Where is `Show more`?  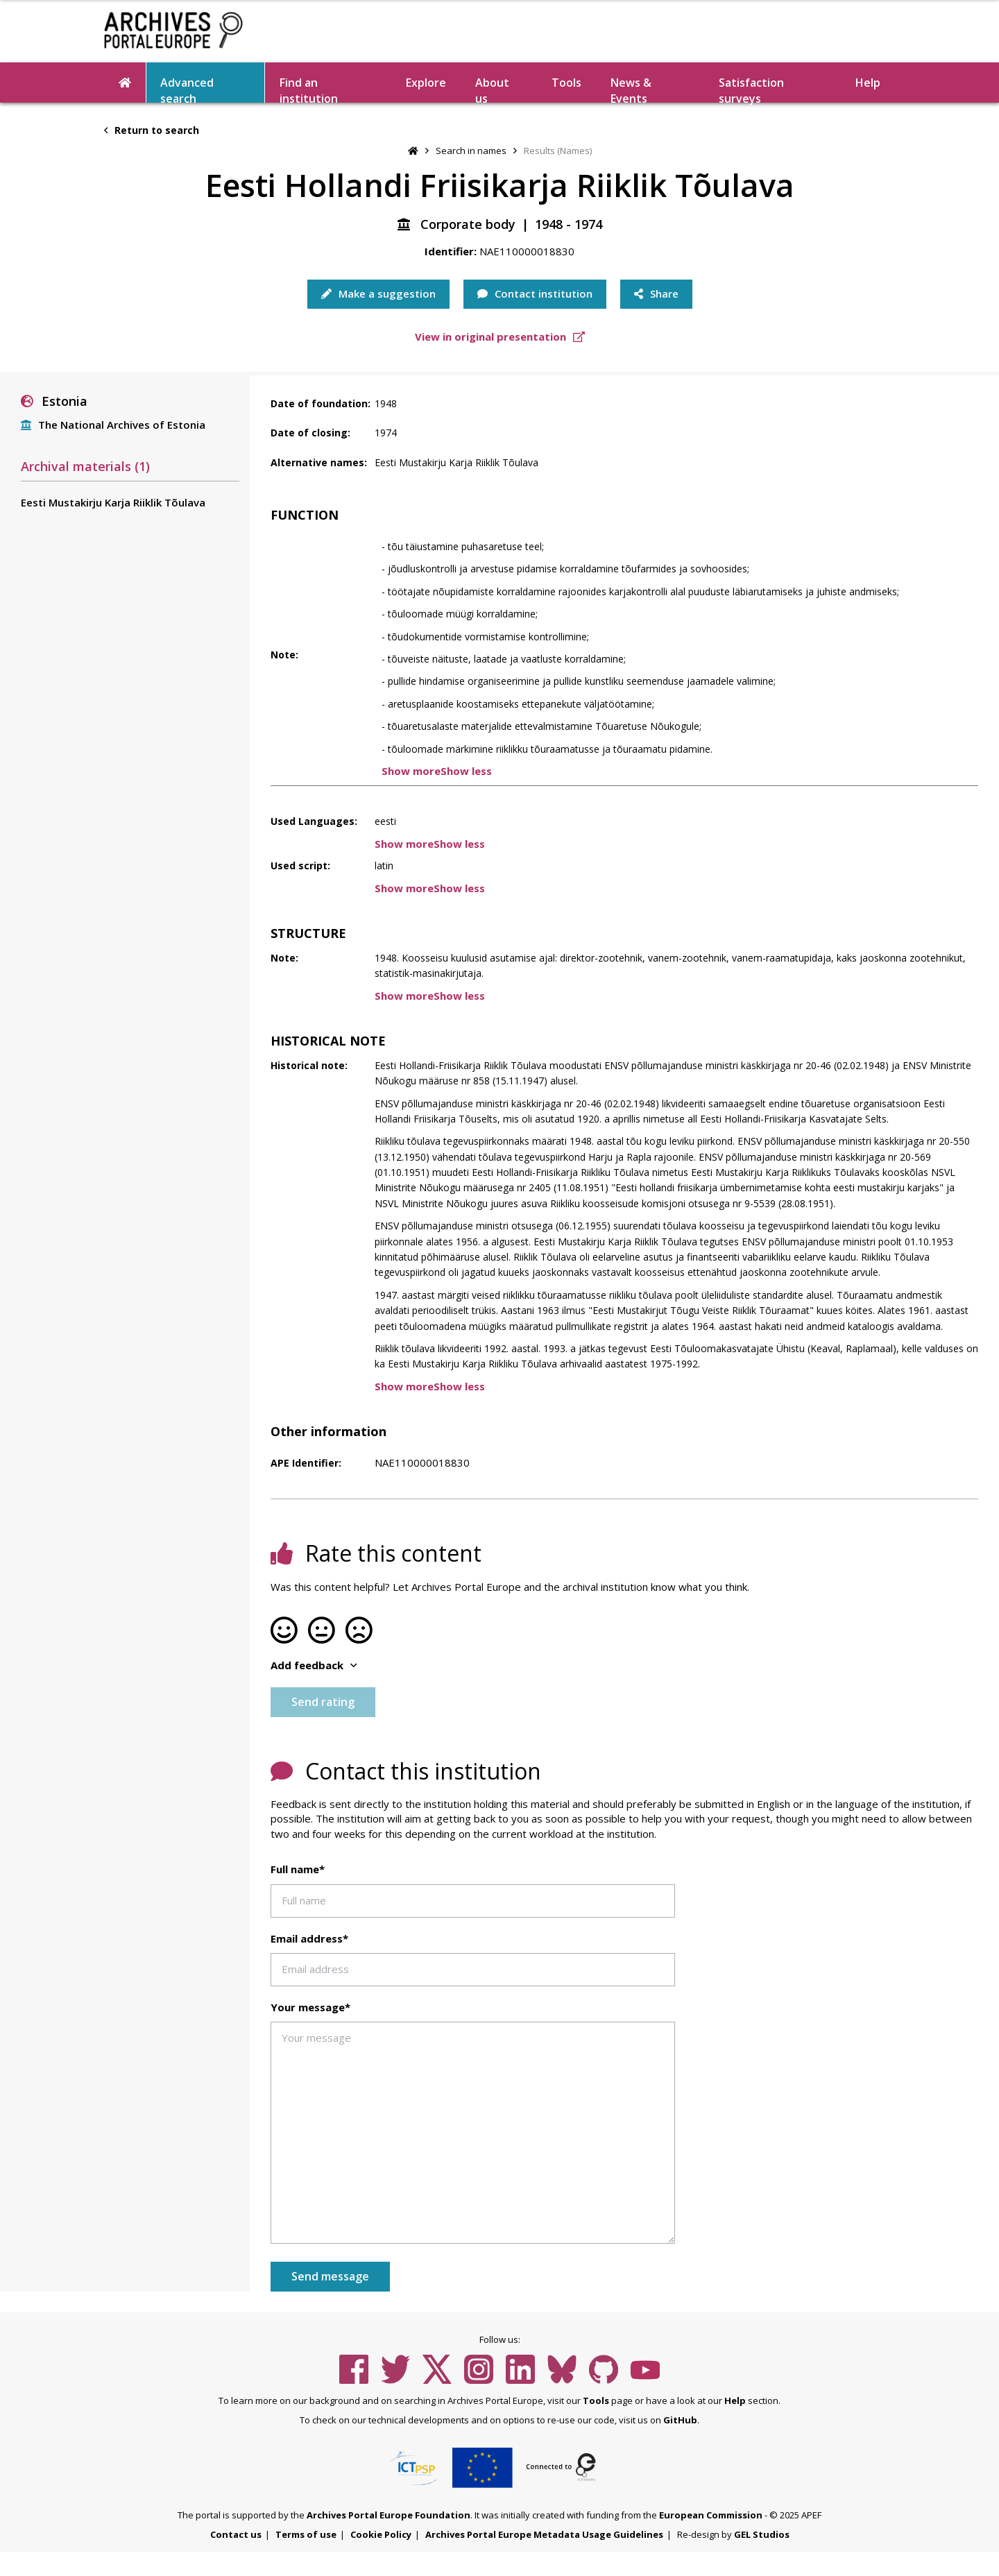 Show more is located at coordinates (411, 771).